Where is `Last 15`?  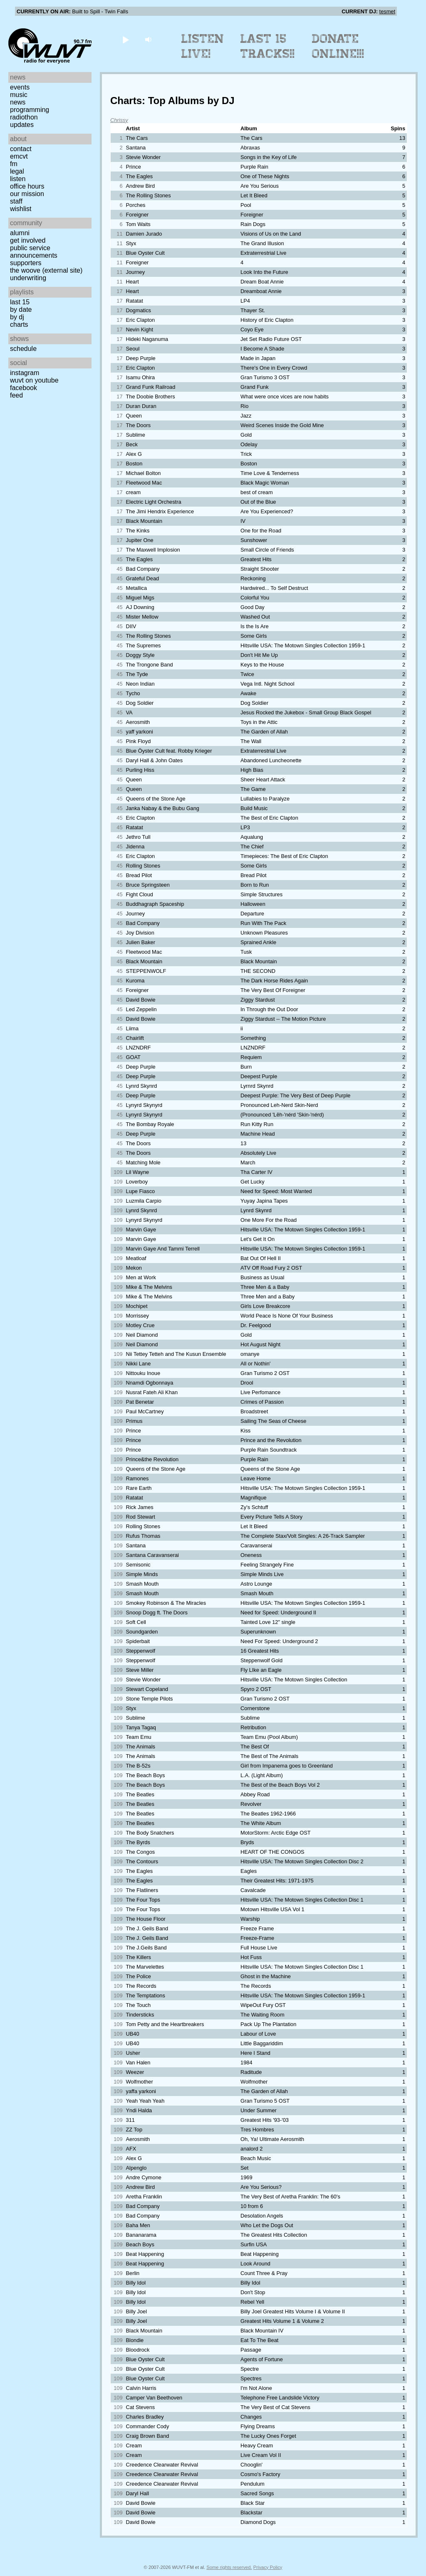
Last 15 is located at coordinates (20, 302).